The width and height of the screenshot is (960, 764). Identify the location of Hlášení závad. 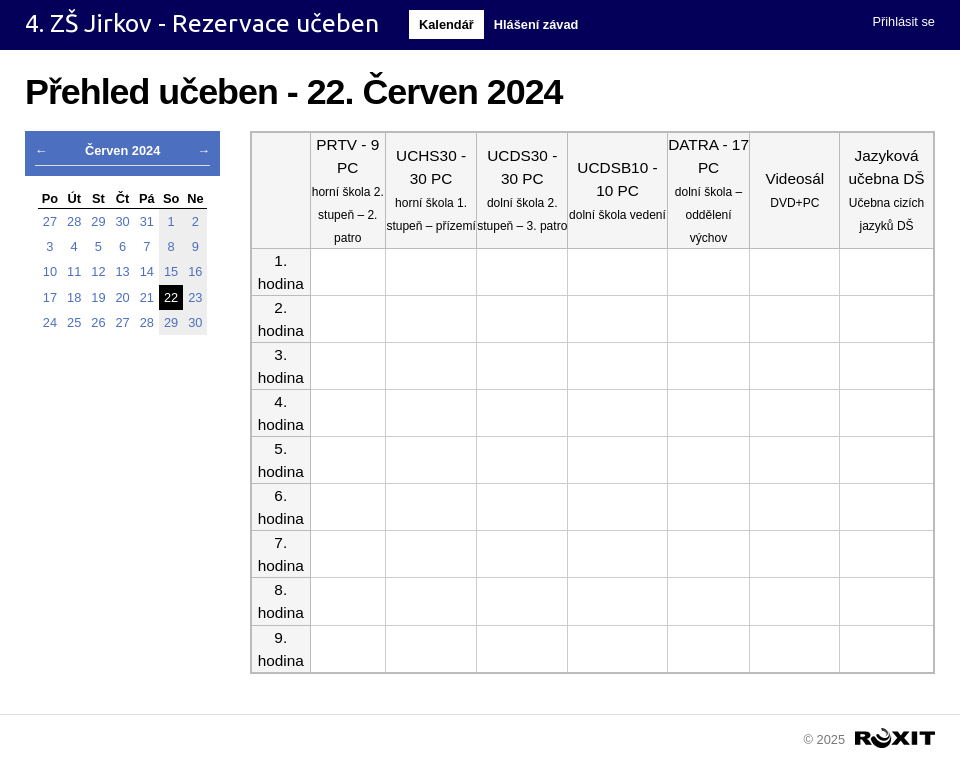
(536, 24).